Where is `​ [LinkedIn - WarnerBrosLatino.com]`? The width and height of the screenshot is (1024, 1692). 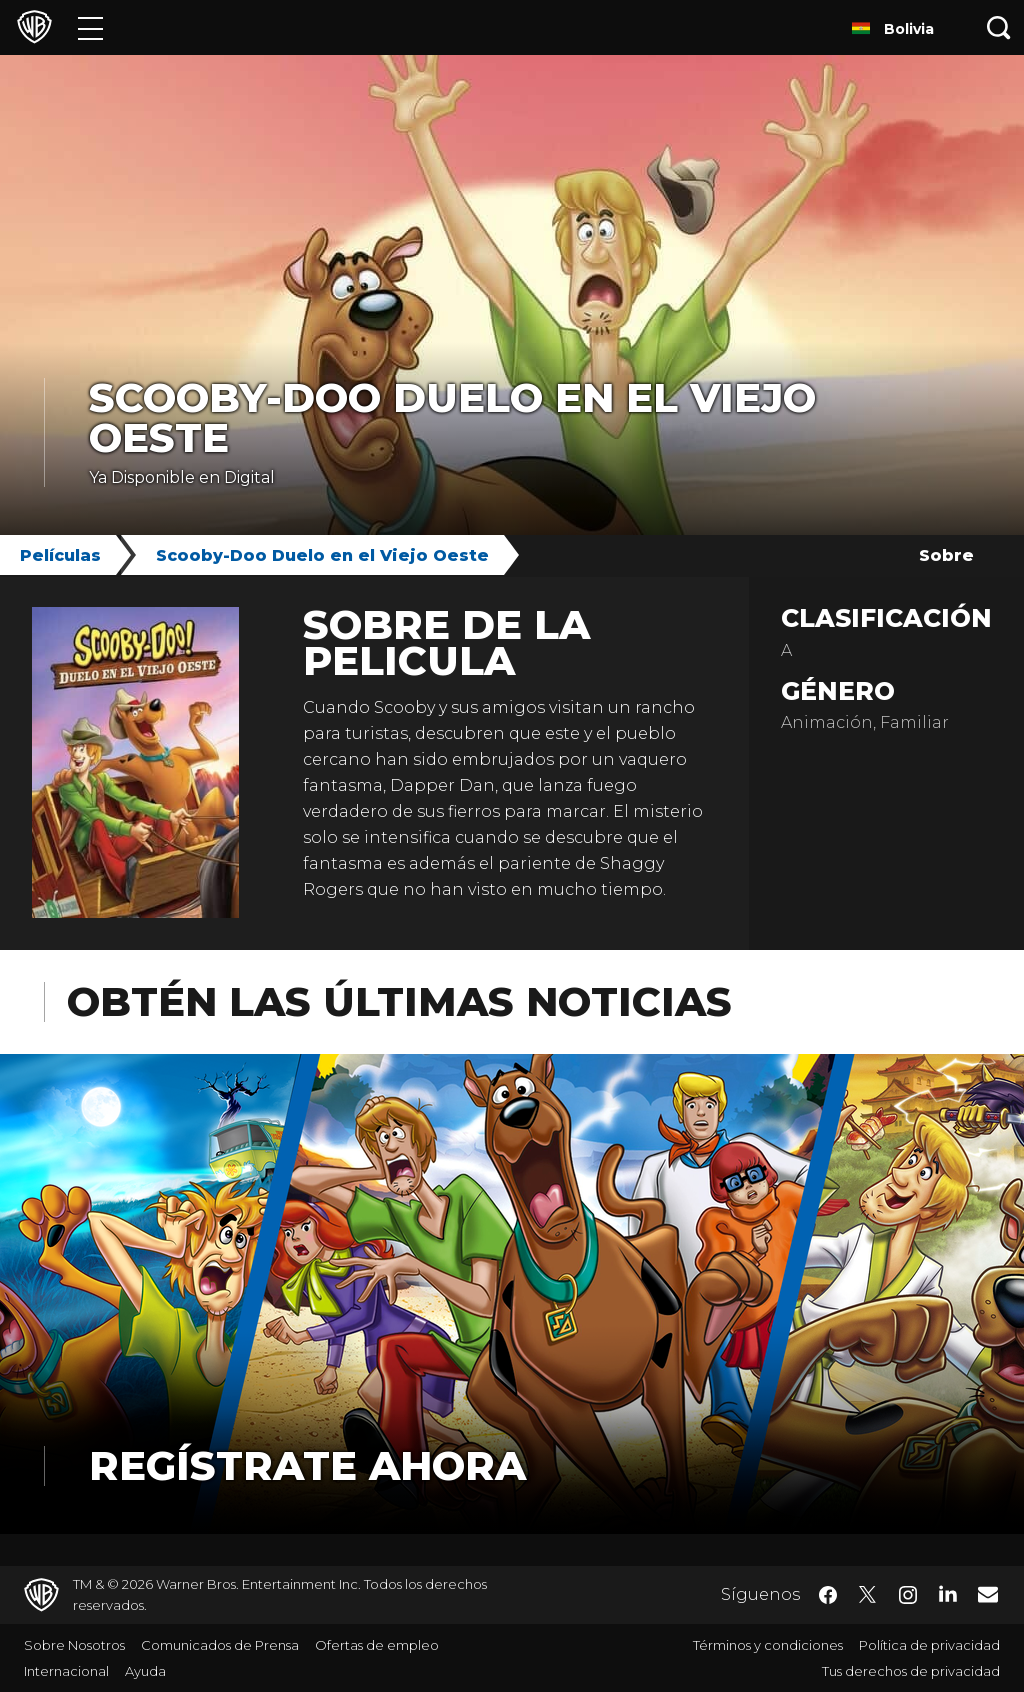 ​ [LinkedIn - WarnerBrosLatino.com] is located at coordinates (948, 1593).